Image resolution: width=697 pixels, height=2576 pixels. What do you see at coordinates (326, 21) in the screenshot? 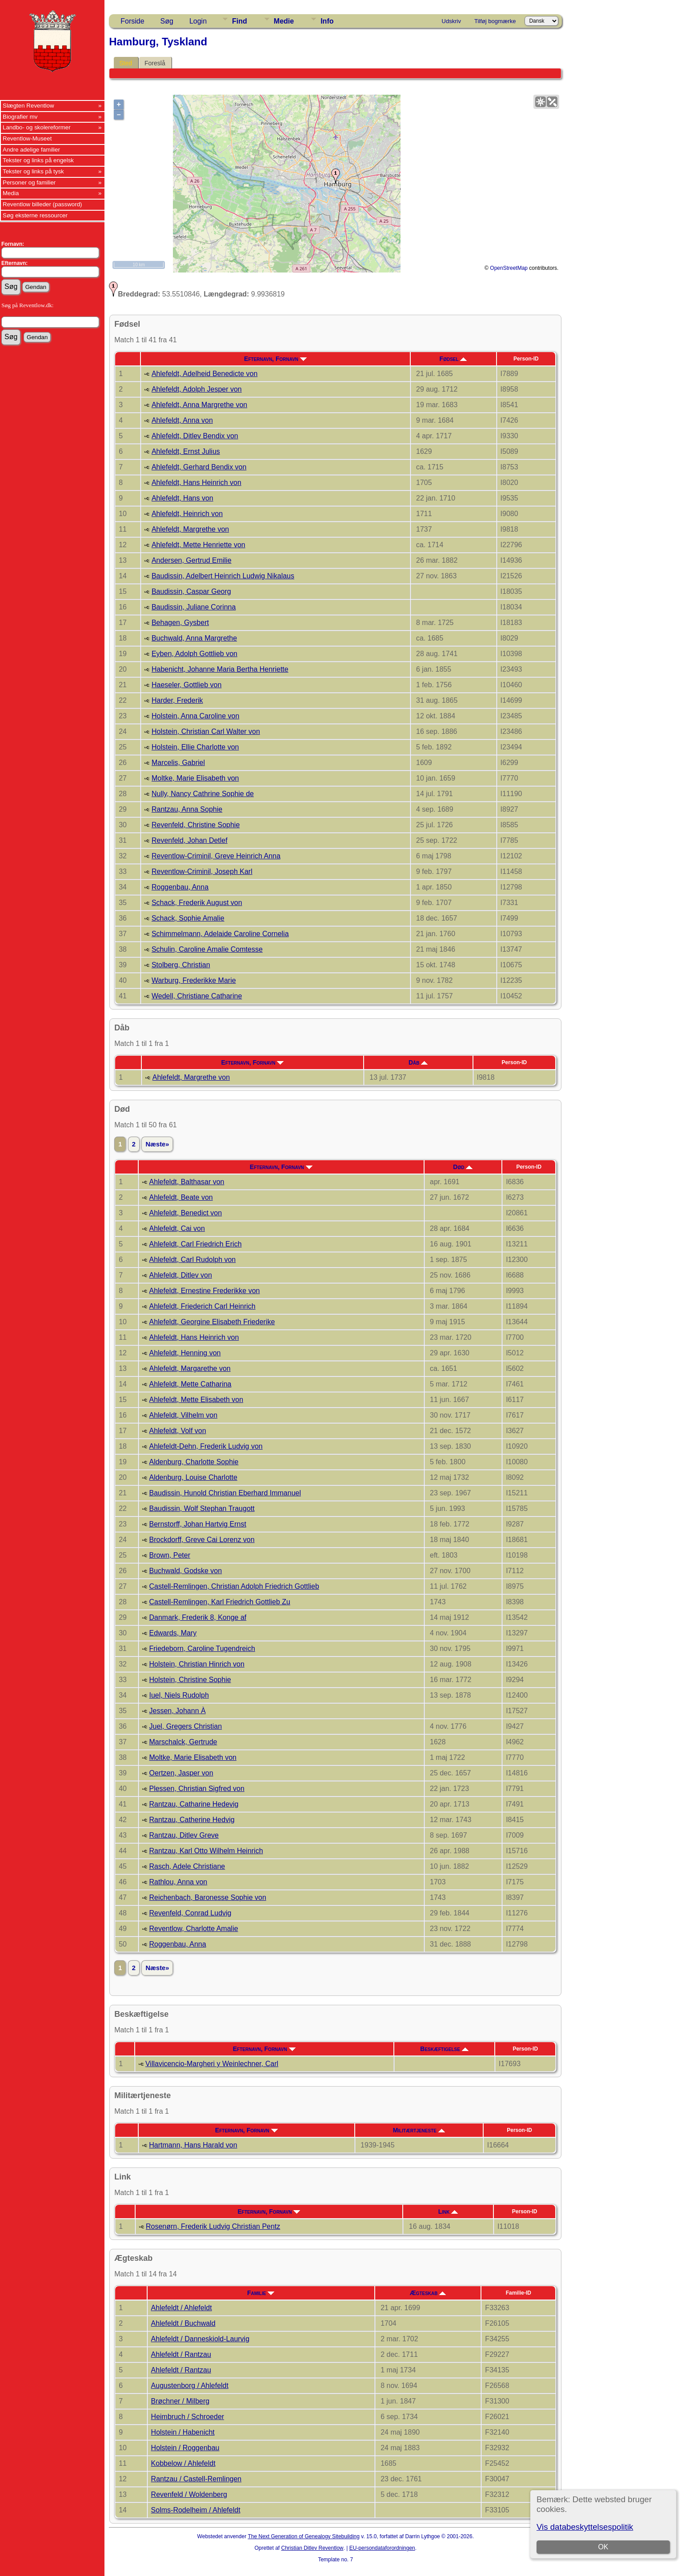
I see `Info` at bounding box center [326, 21].